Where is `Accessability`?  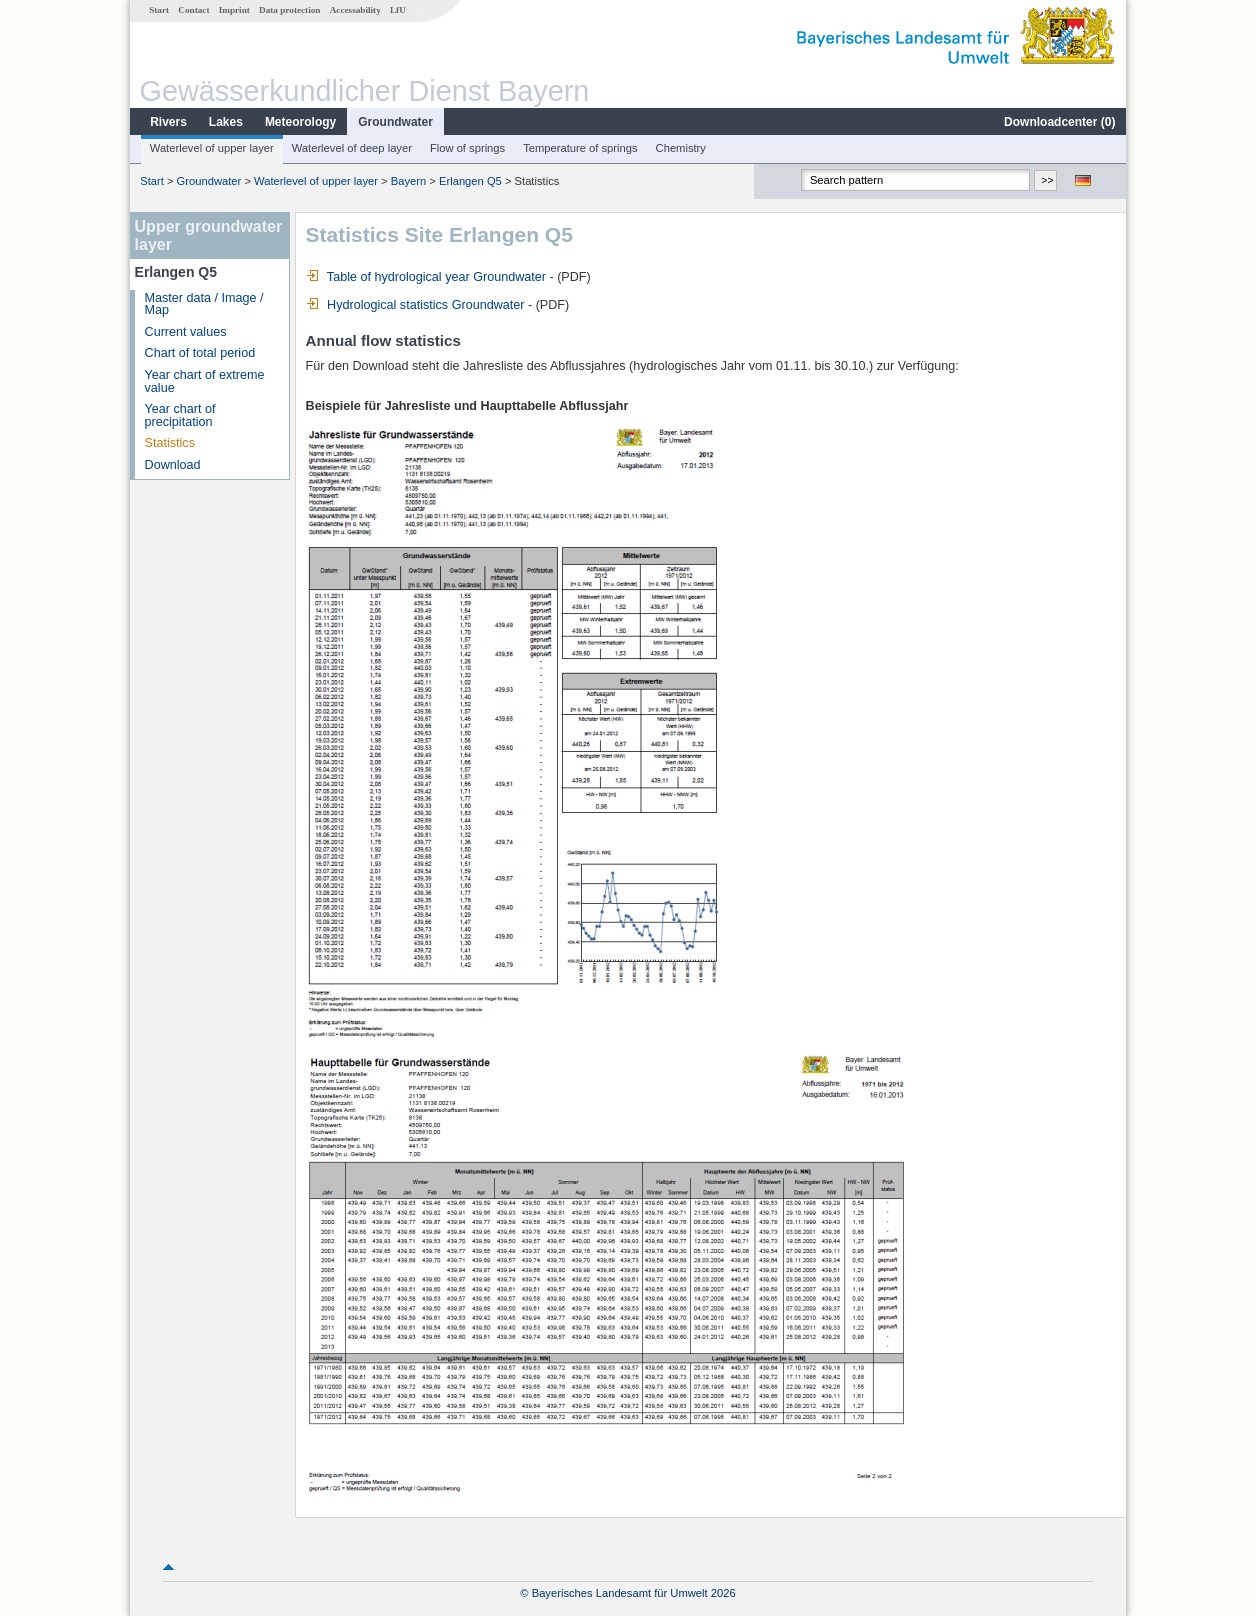 Accessability is located at coordinates (355, 10).